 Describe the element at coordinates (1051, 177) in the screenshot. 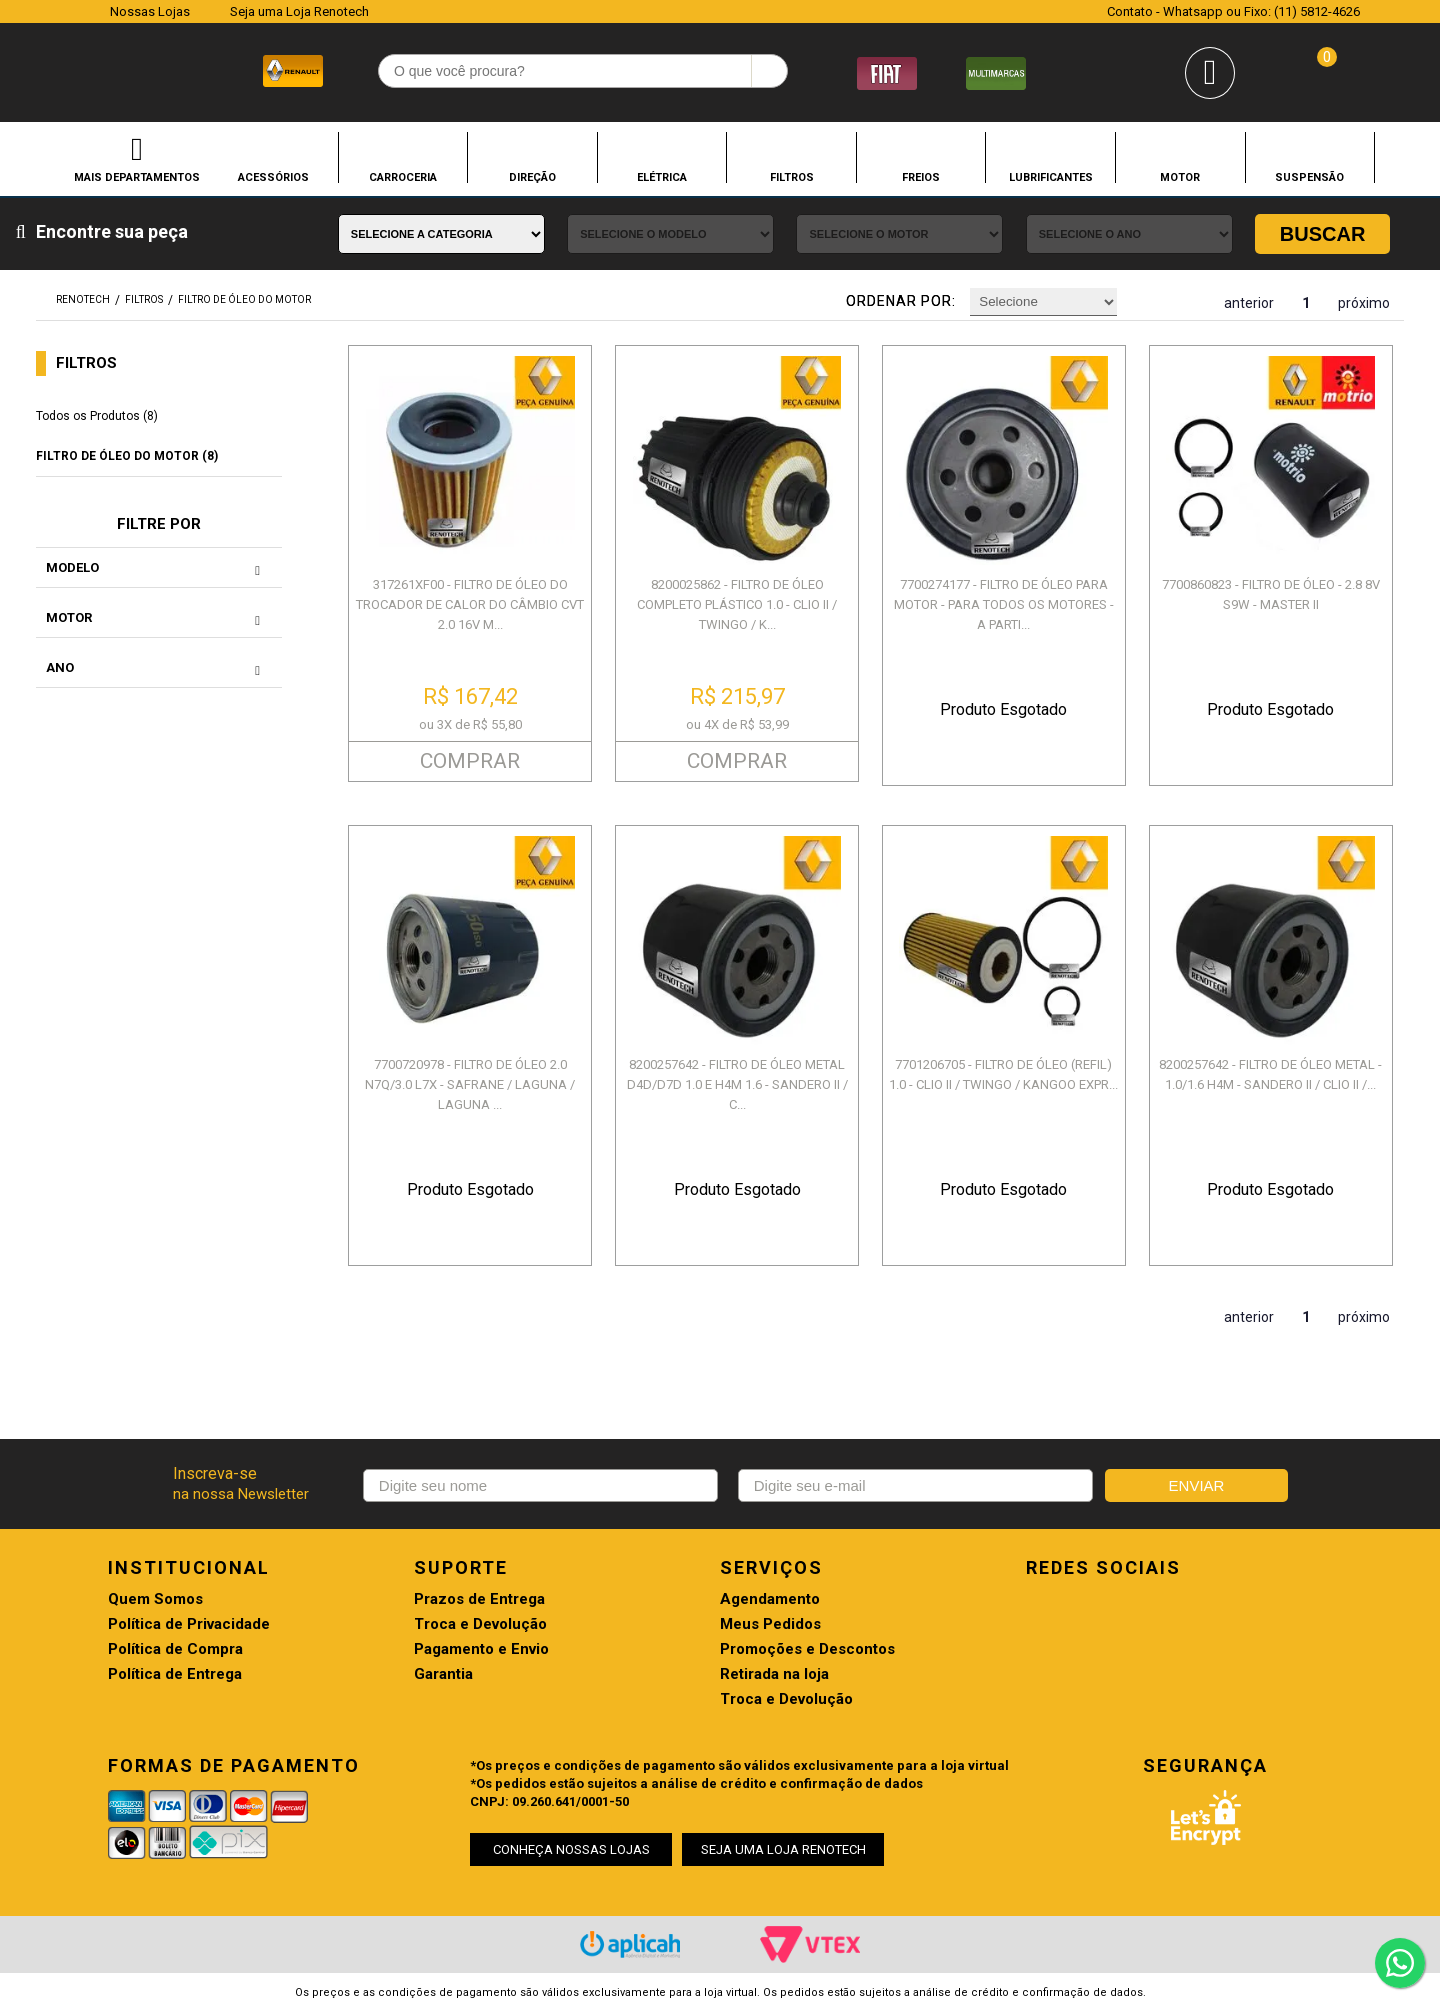

I see `LUBRIFICANTES` at that location.